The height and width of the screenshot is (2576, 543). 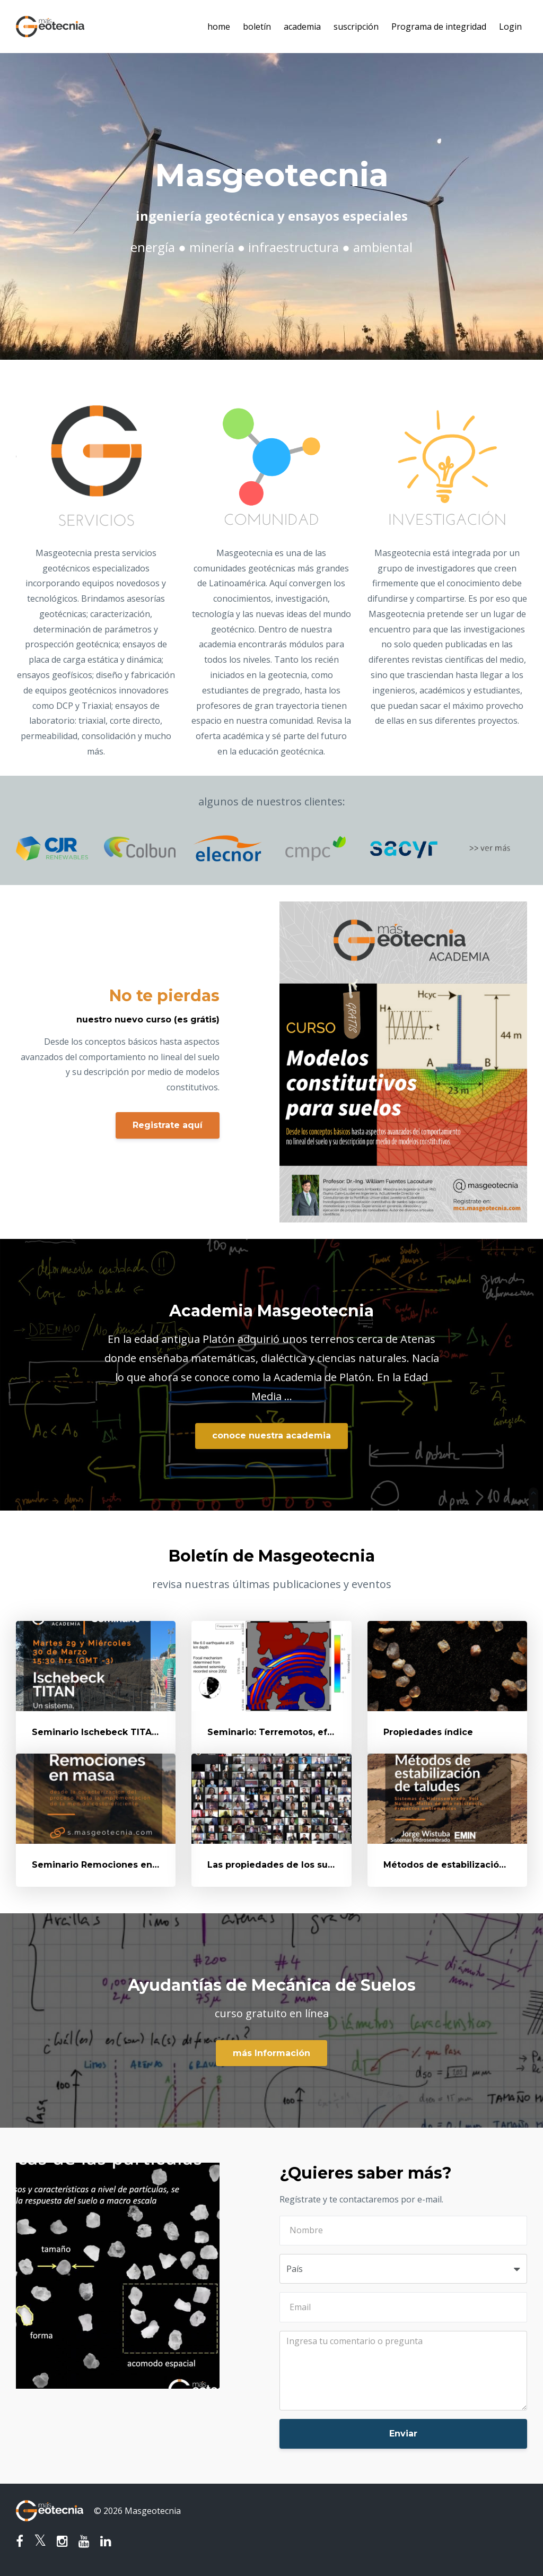 I want to click on conoce nuestra academia, so click(x=271, y=1435).